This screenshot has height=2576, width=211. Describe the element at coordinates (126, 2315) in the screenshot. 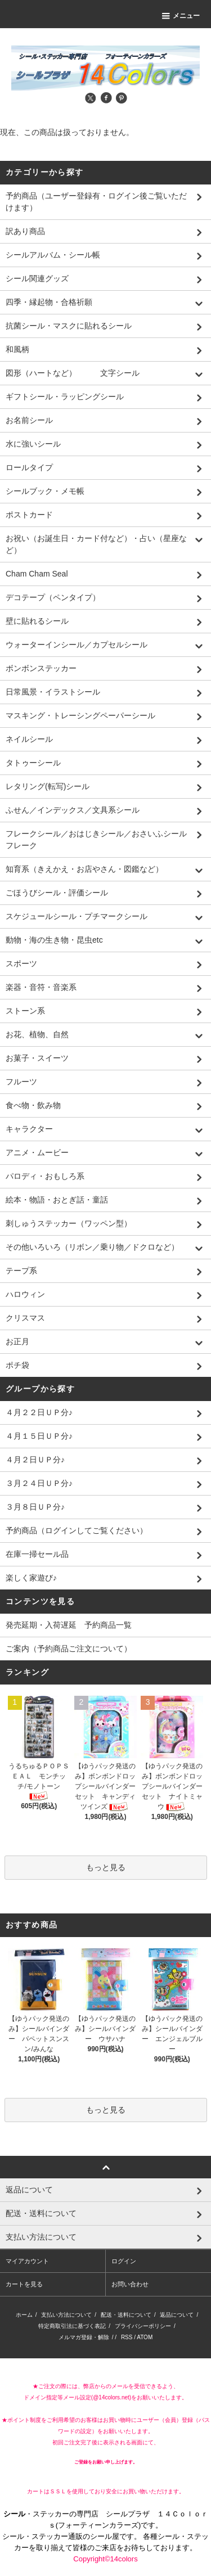

I see `配送・送料について` at that location.